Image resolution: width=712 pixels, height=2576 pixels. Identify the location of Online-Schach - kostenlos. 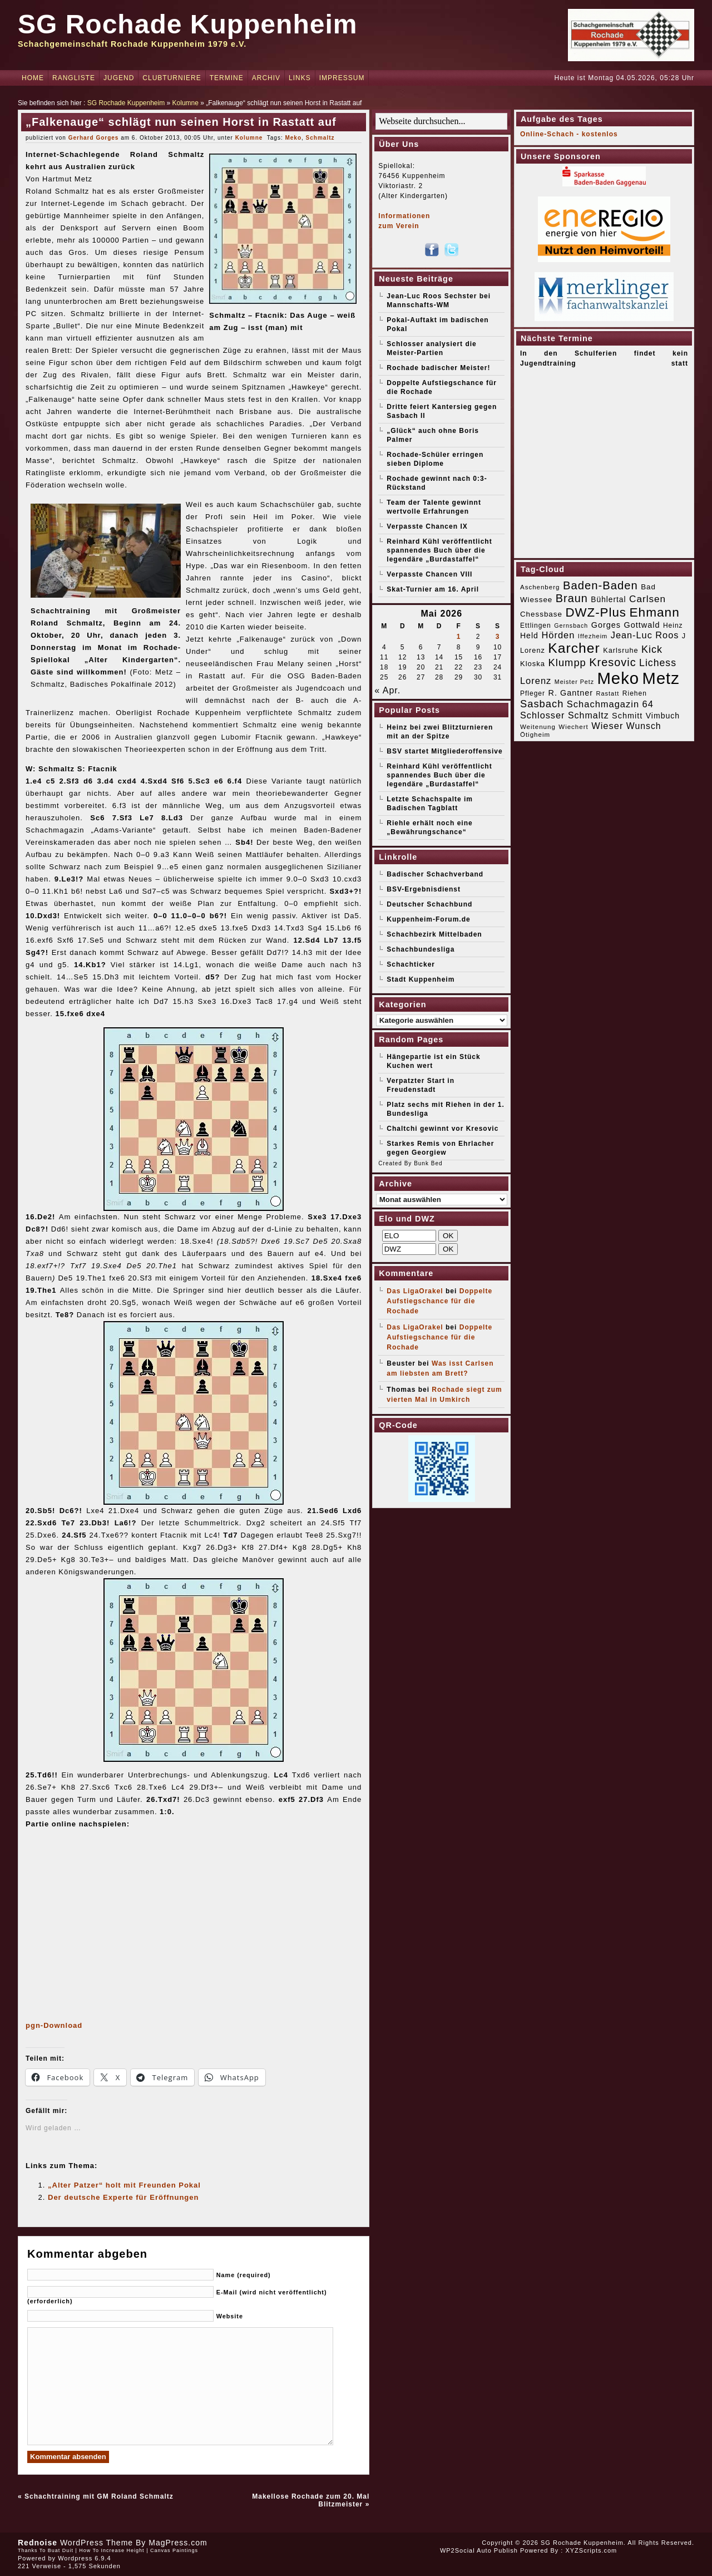
(569, 134).